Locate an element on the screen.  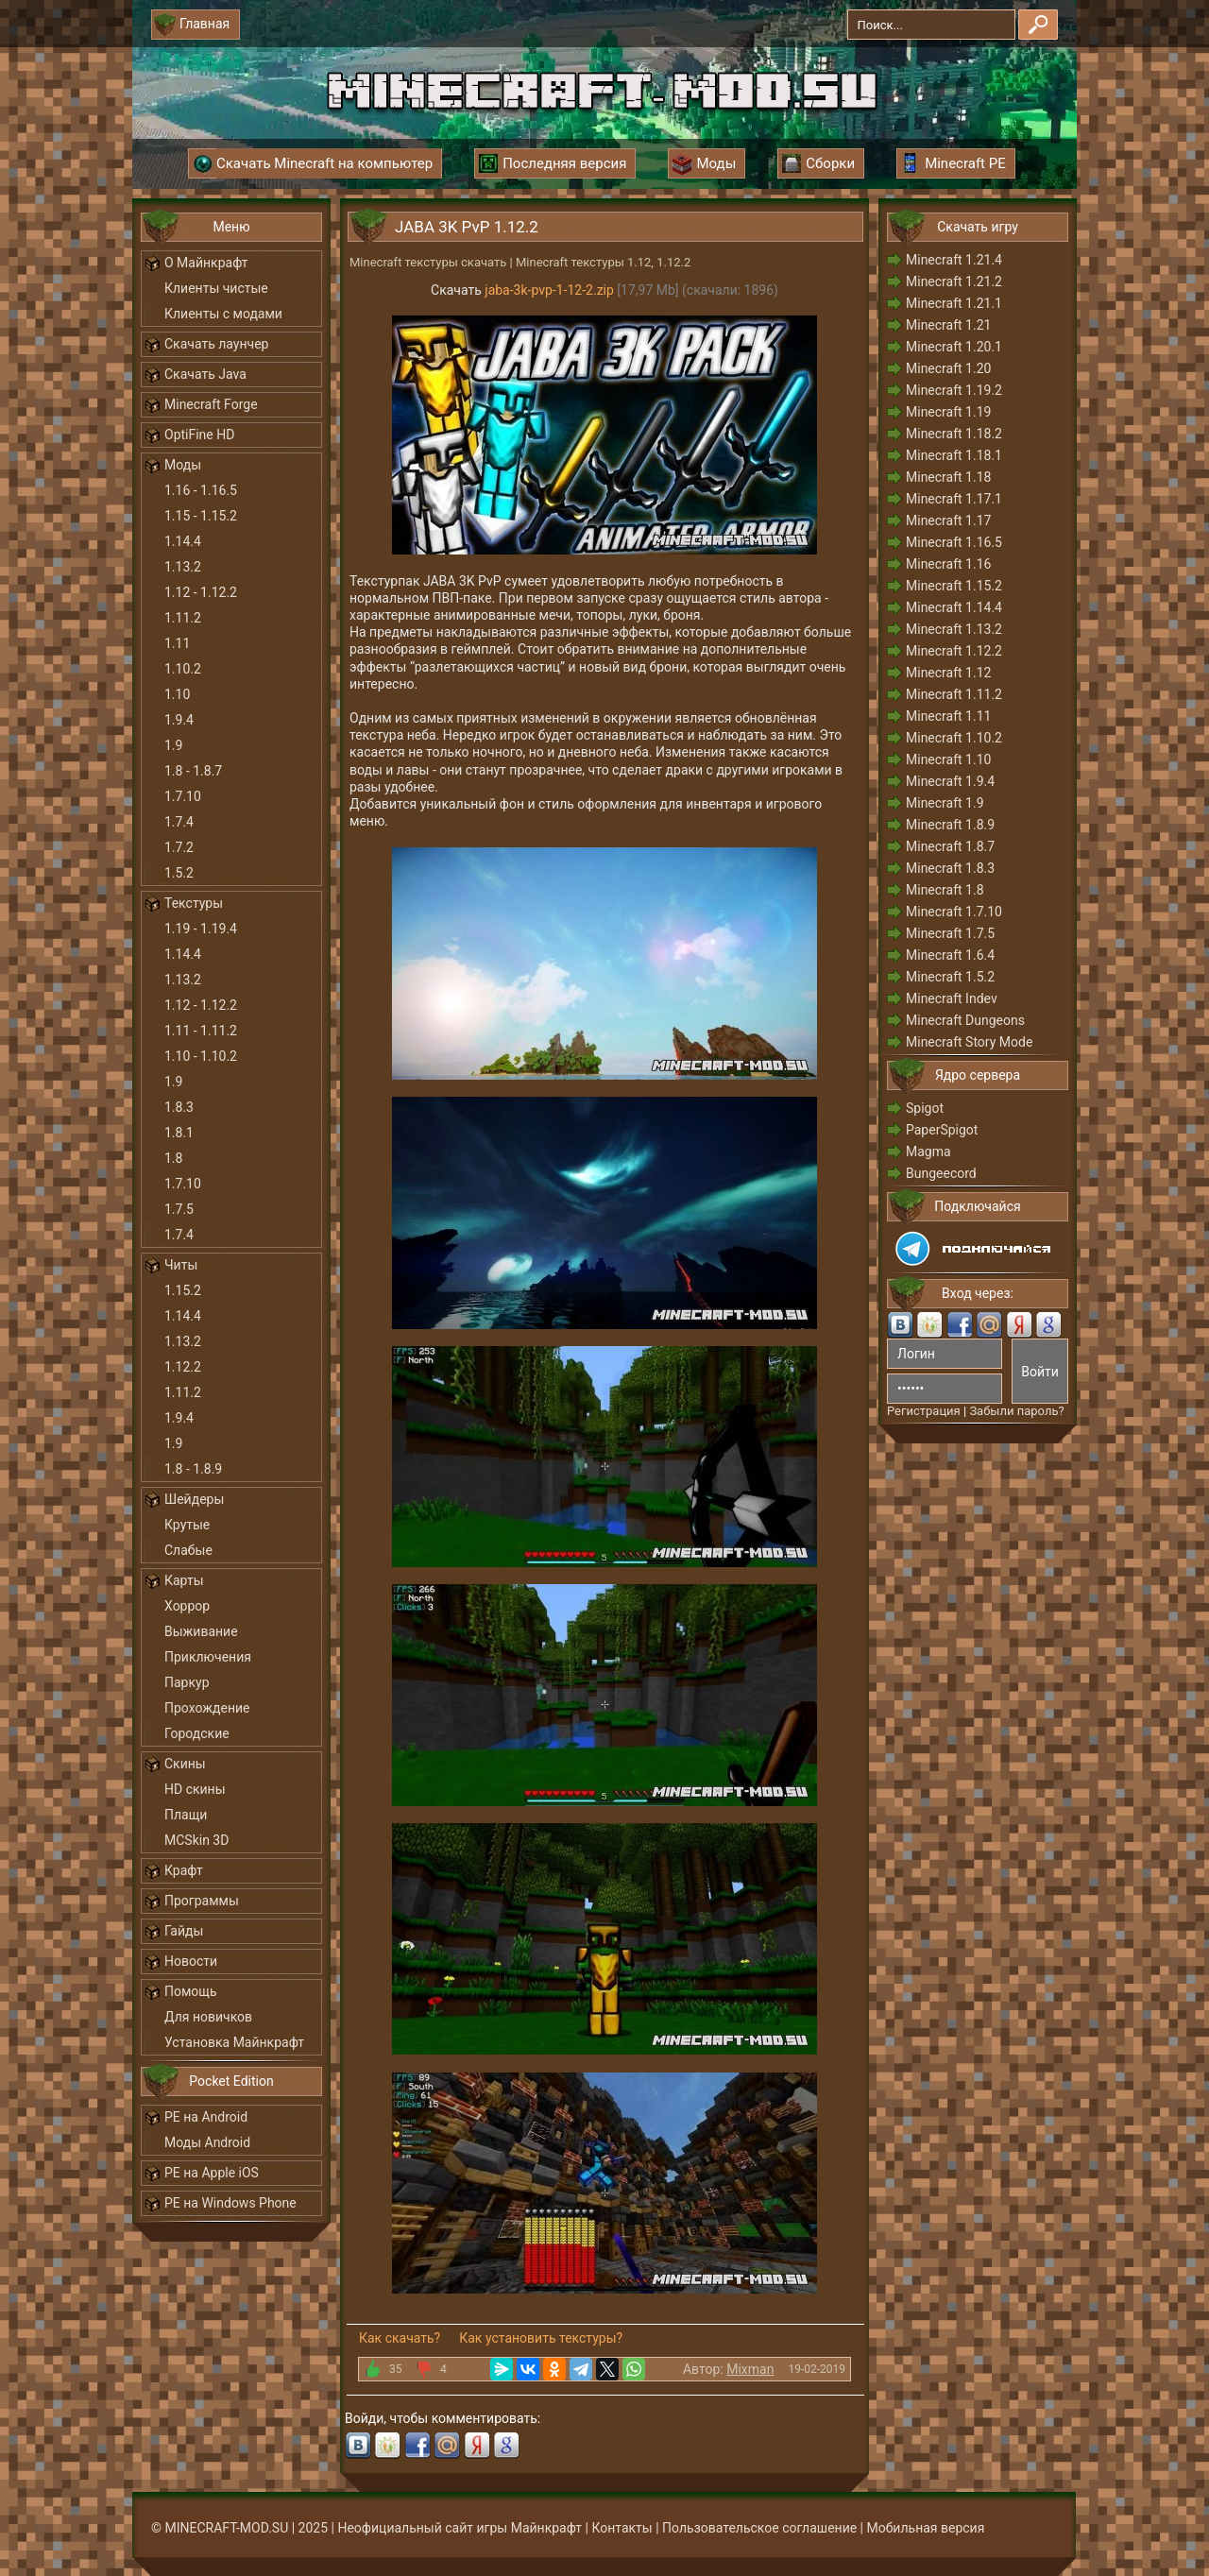
Забыли пароль? is located at coordinates (1016, 1411).